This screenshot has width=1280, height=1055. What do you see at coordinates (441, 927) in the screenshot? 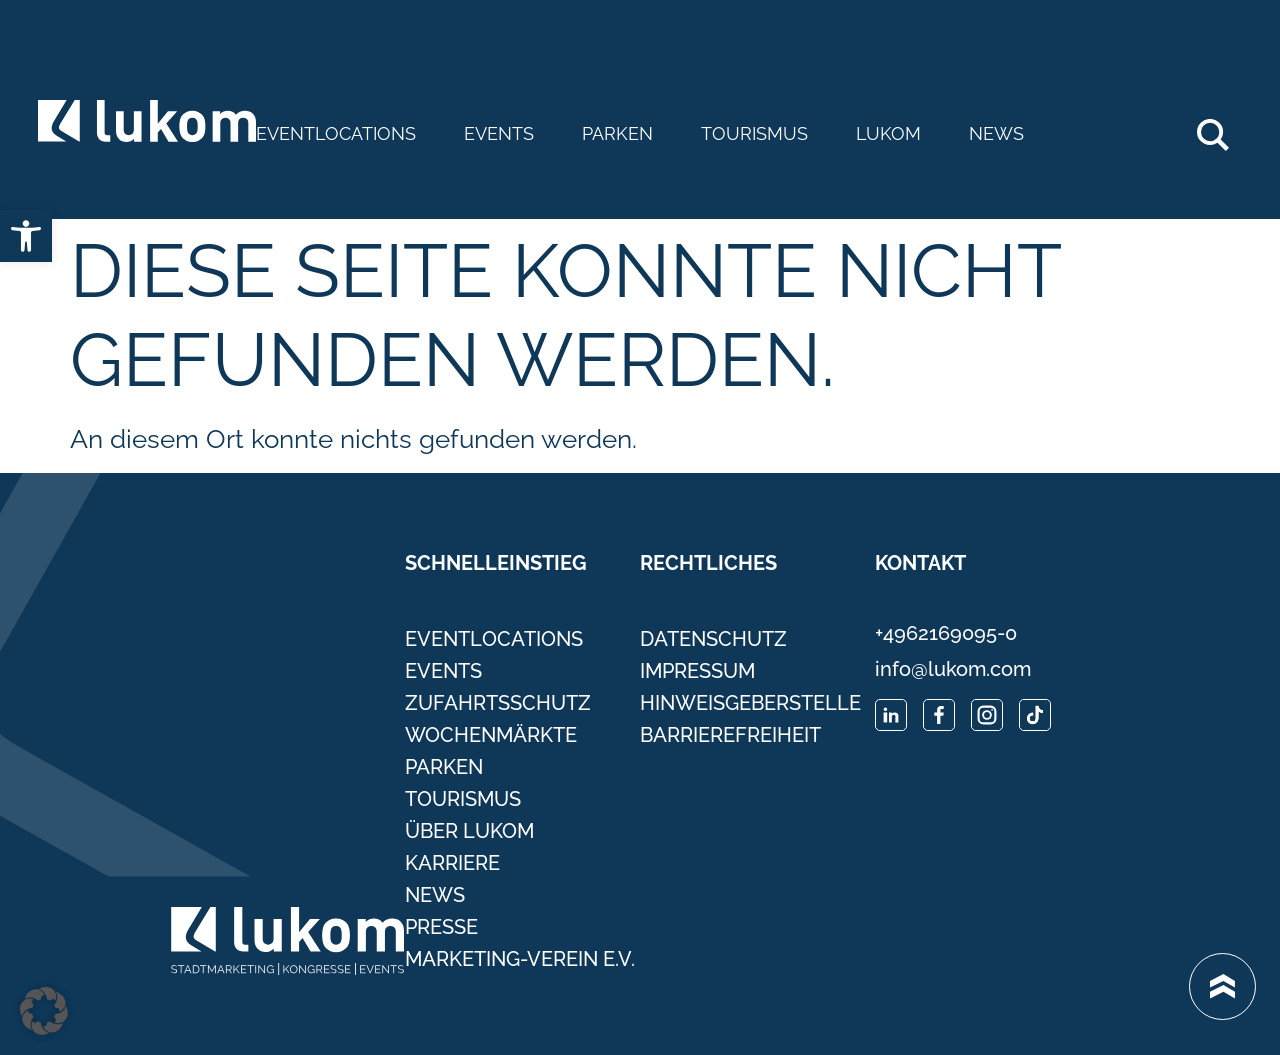
I see `Presse [link]` at bounding box center [441, 927].